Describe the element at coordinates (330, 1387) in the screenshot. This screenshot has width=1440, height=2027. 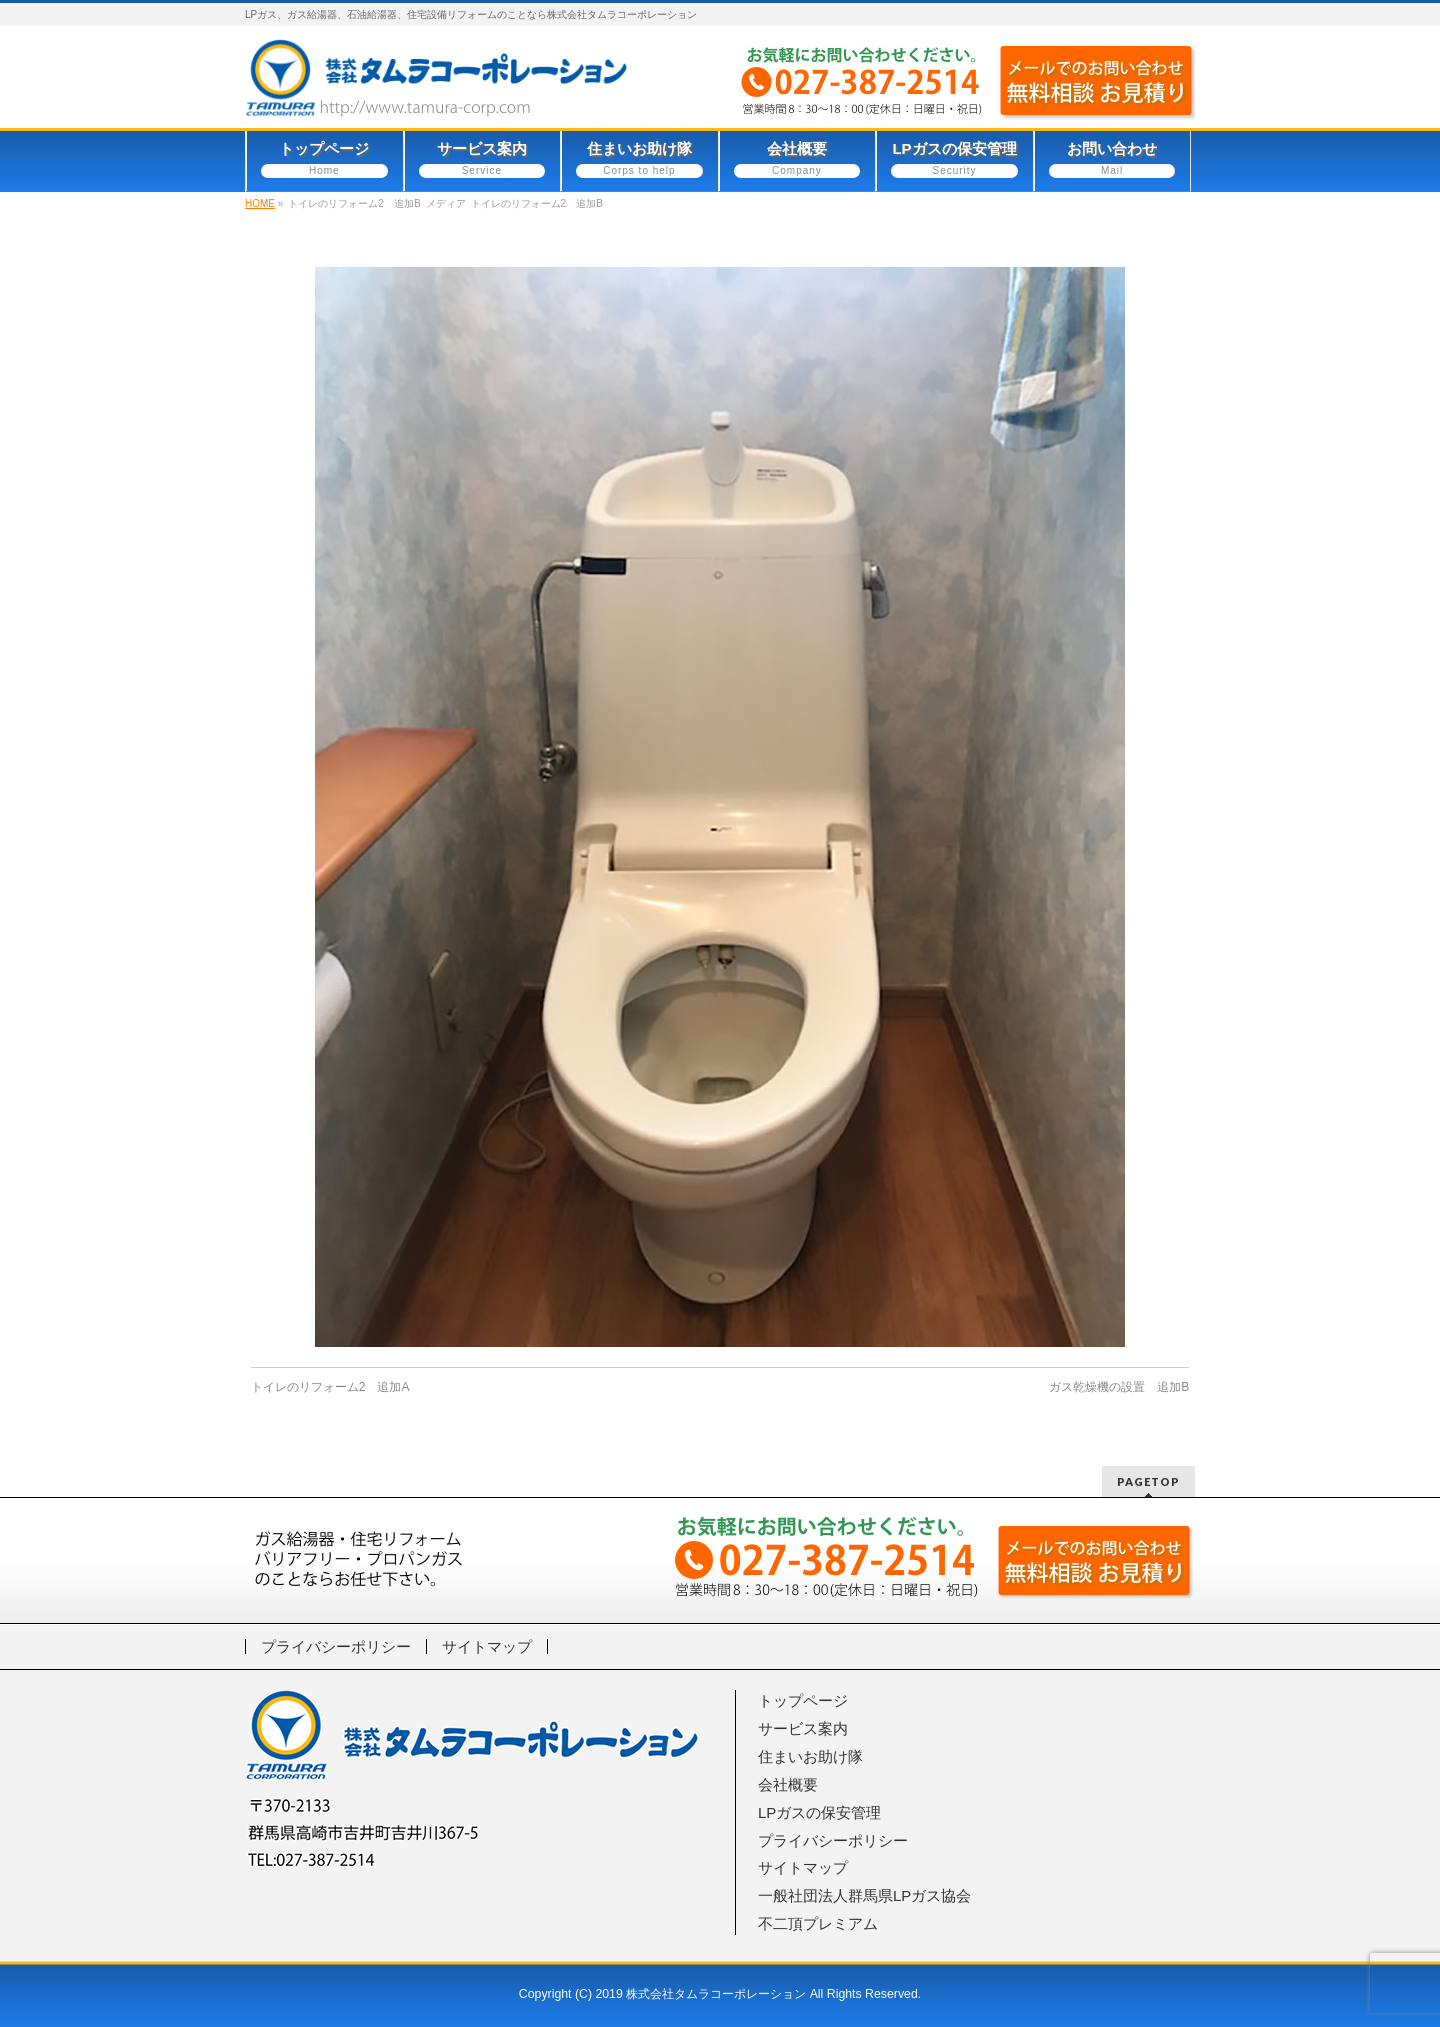
I see `トイレのリフォーム2 追加A` at that location.